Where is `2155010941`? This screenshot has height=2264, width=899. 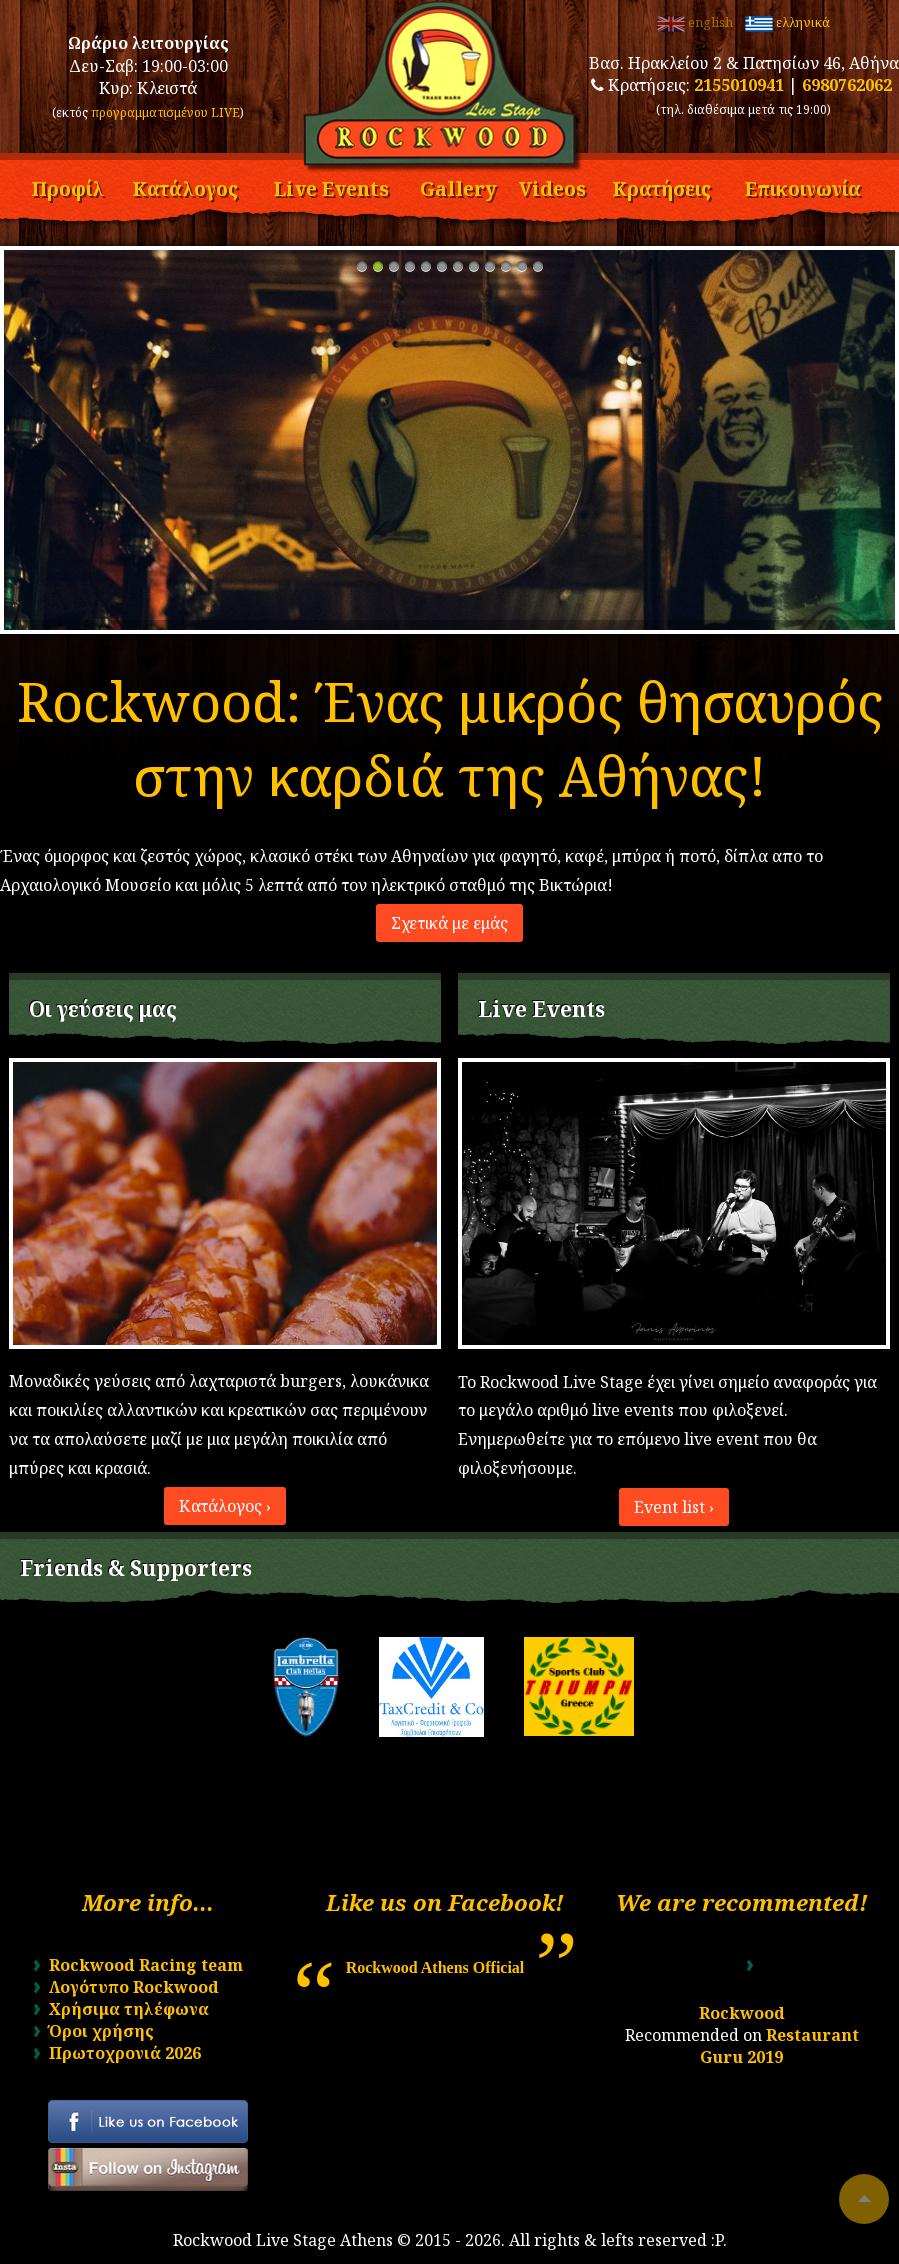
2155010941 is located at coordinates (739, 85).